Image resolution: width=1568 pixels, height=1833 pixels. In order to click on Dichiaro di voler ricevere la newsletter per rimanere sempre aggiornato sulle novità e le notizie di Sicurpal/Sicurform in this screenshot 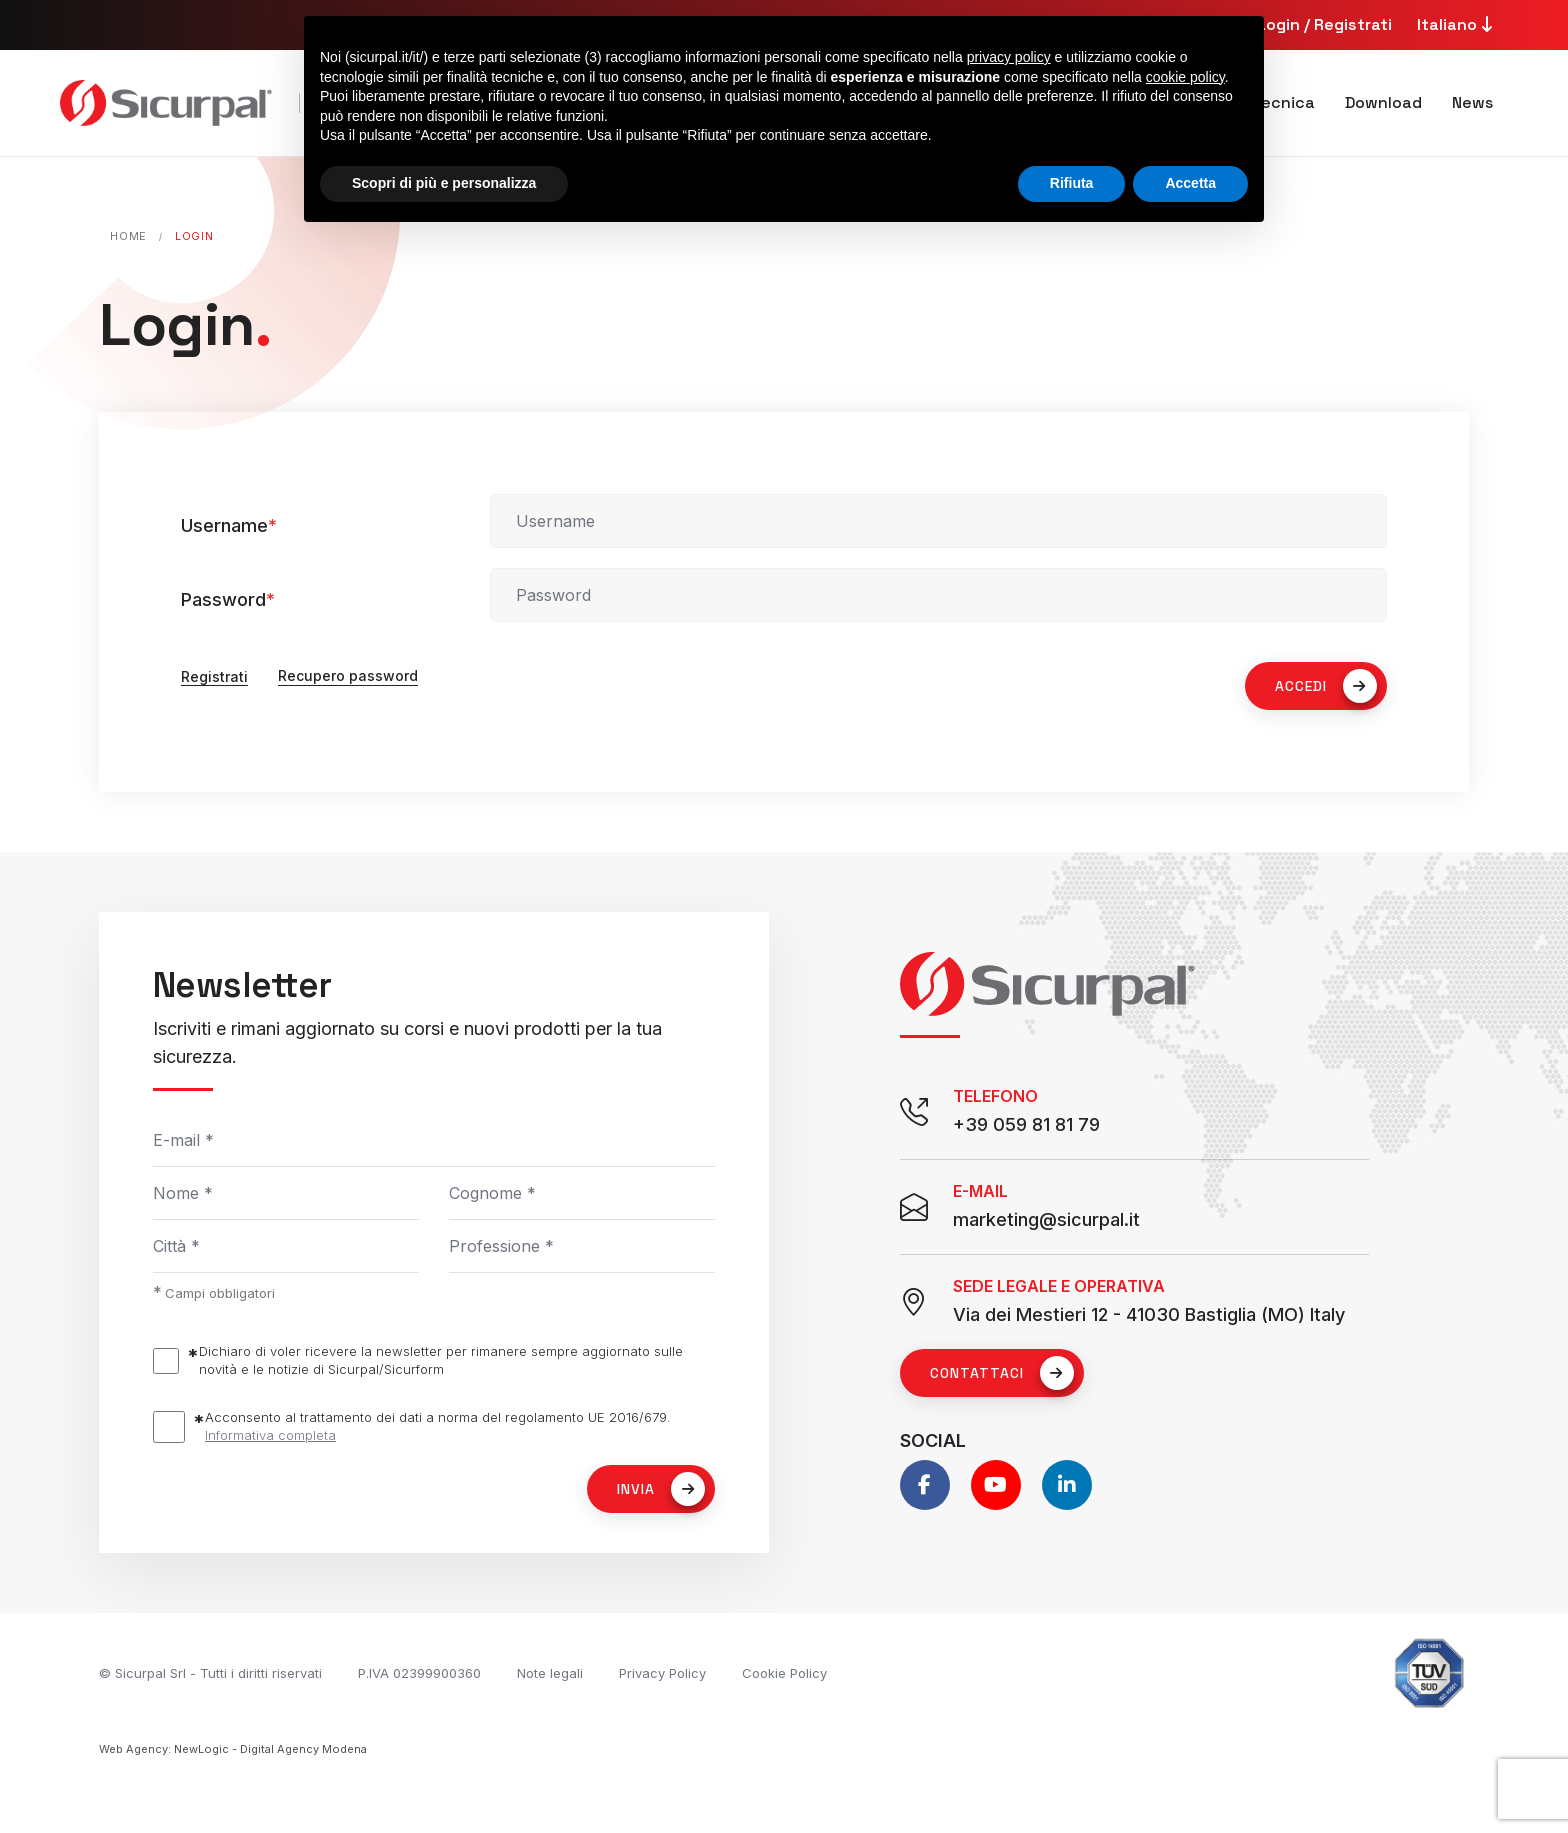, I will do `click(441, 1360)`.